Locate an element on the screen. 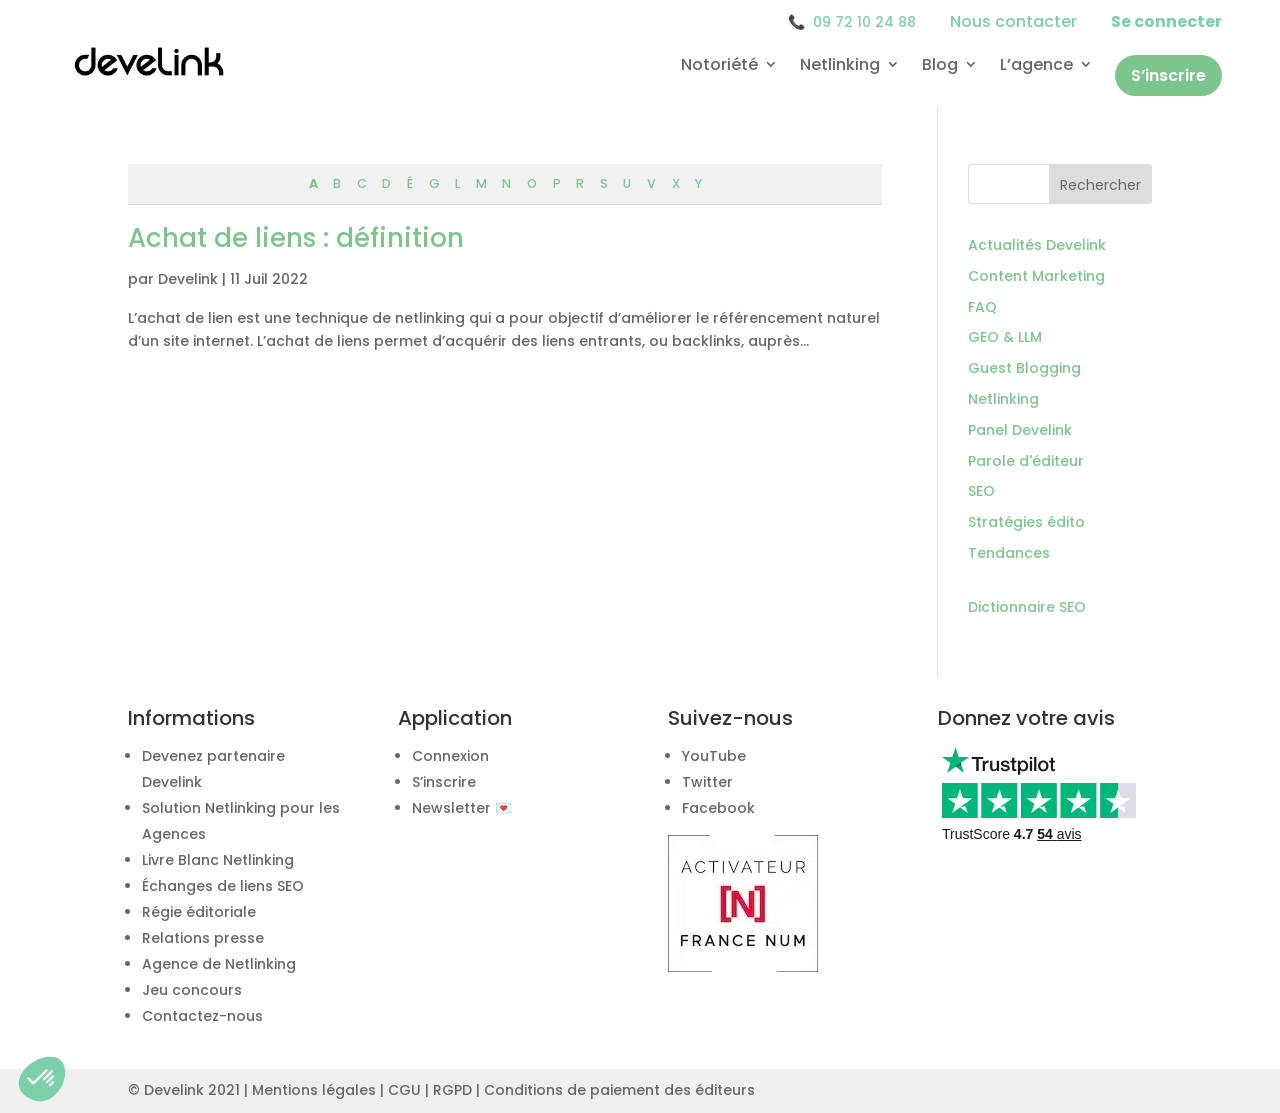  Connexion is located at coordinates (450, 756).